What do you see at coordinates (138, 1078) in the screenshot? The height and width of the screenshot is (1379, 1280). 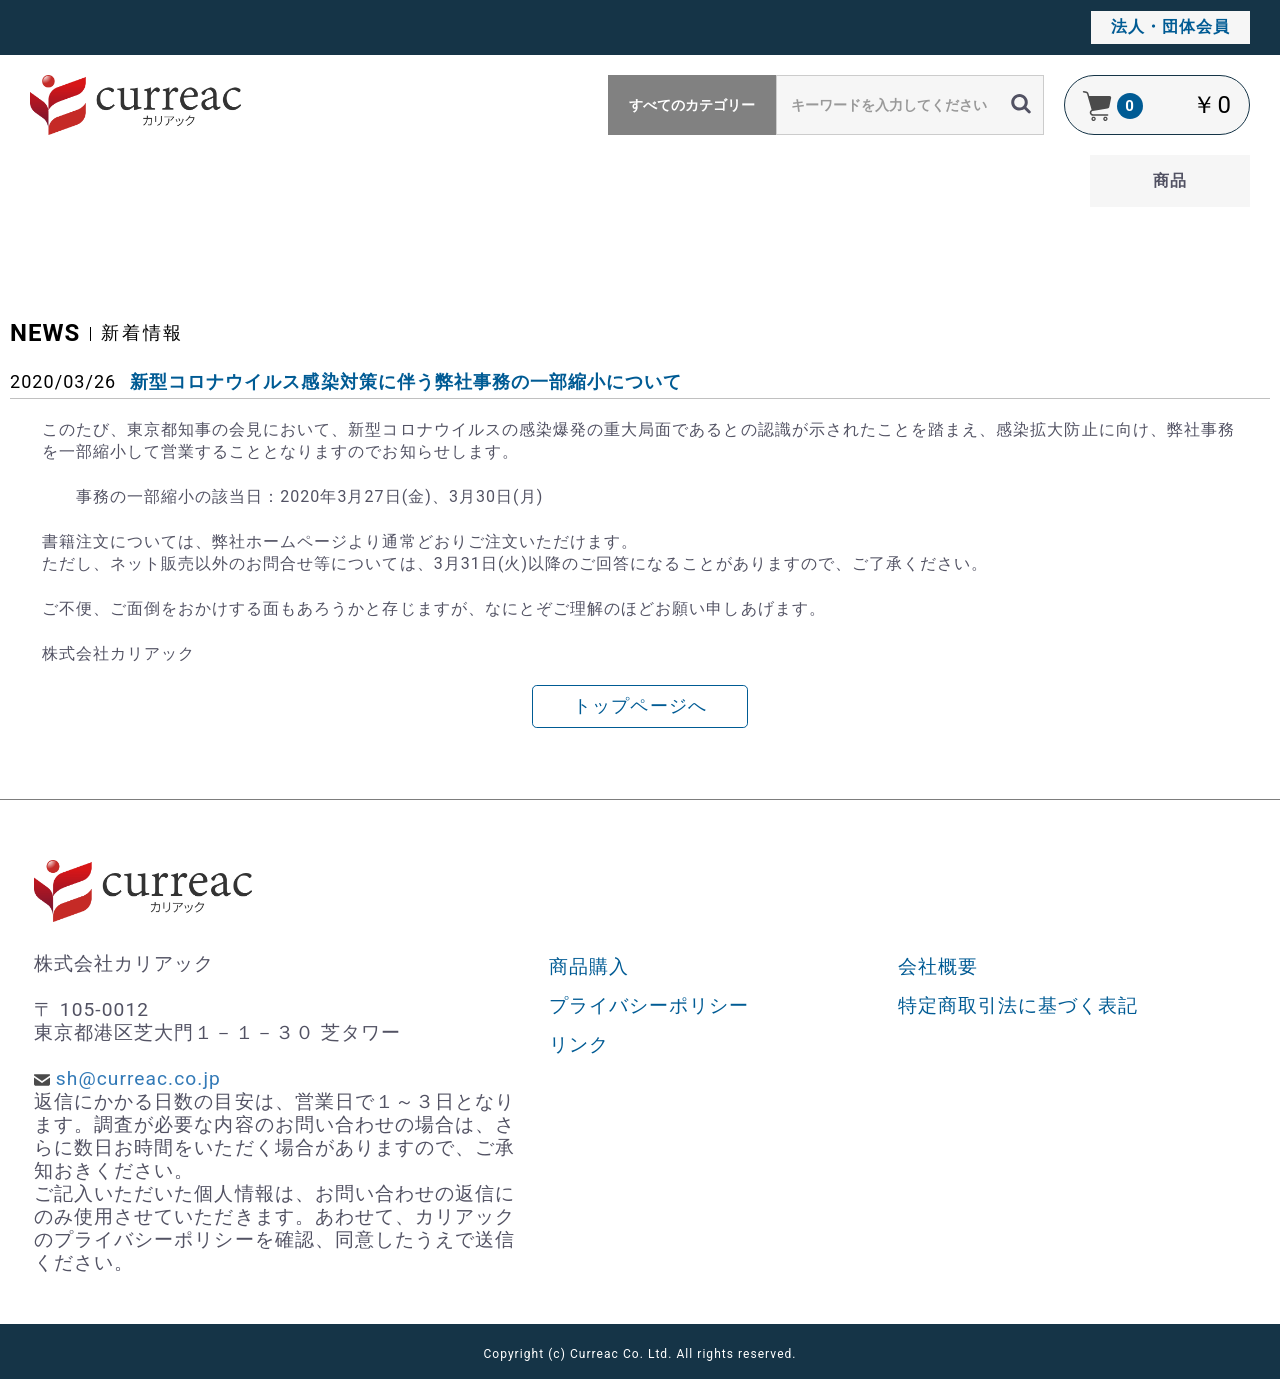 I see `sh@curreac.co.jp` at bounding box center [138, 1078].